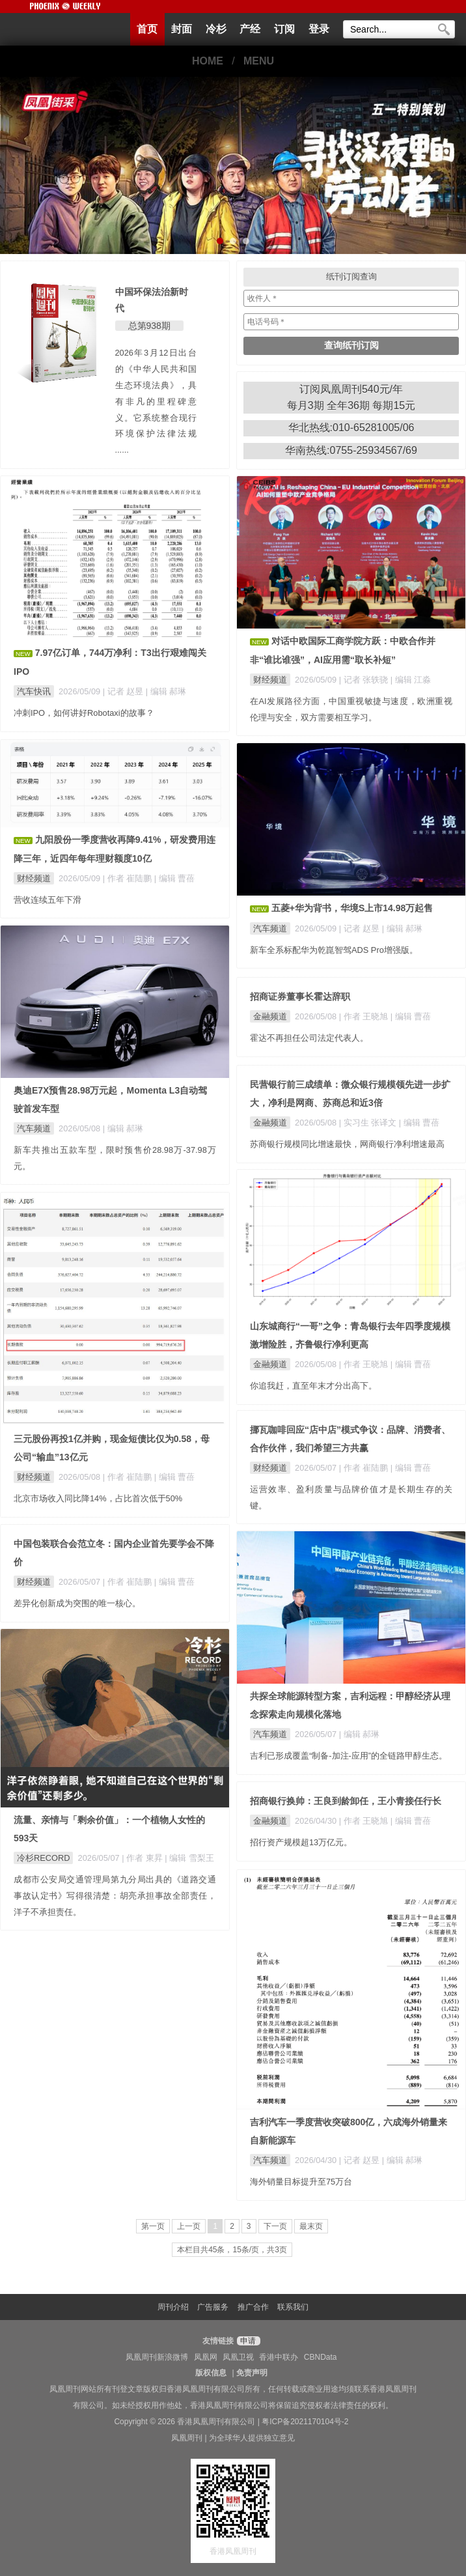 This screenshot has height=2576, width=466. What do you see at coordinates (247, 2340) in the screenshot?
I see `申请` at bounding box center [247, 2340].